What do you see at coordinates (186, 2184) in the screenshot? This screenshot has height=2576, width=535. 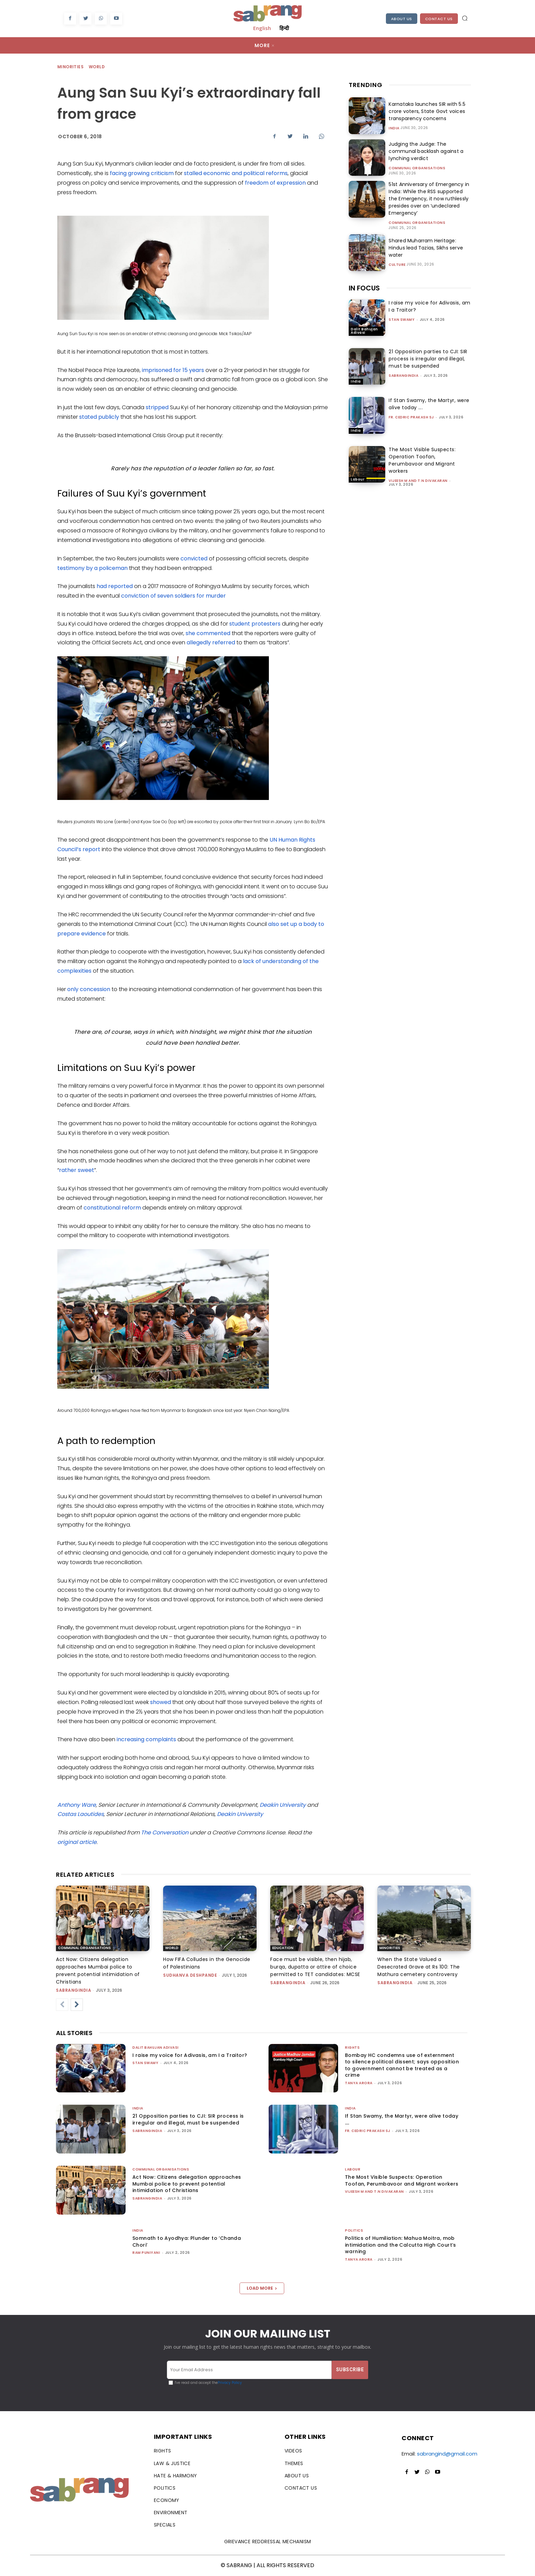 I see `Act Now: Citizens delegation approaches Mumbai police to prevent potential intimidation of Christians` at bounding box center [186, 2184].